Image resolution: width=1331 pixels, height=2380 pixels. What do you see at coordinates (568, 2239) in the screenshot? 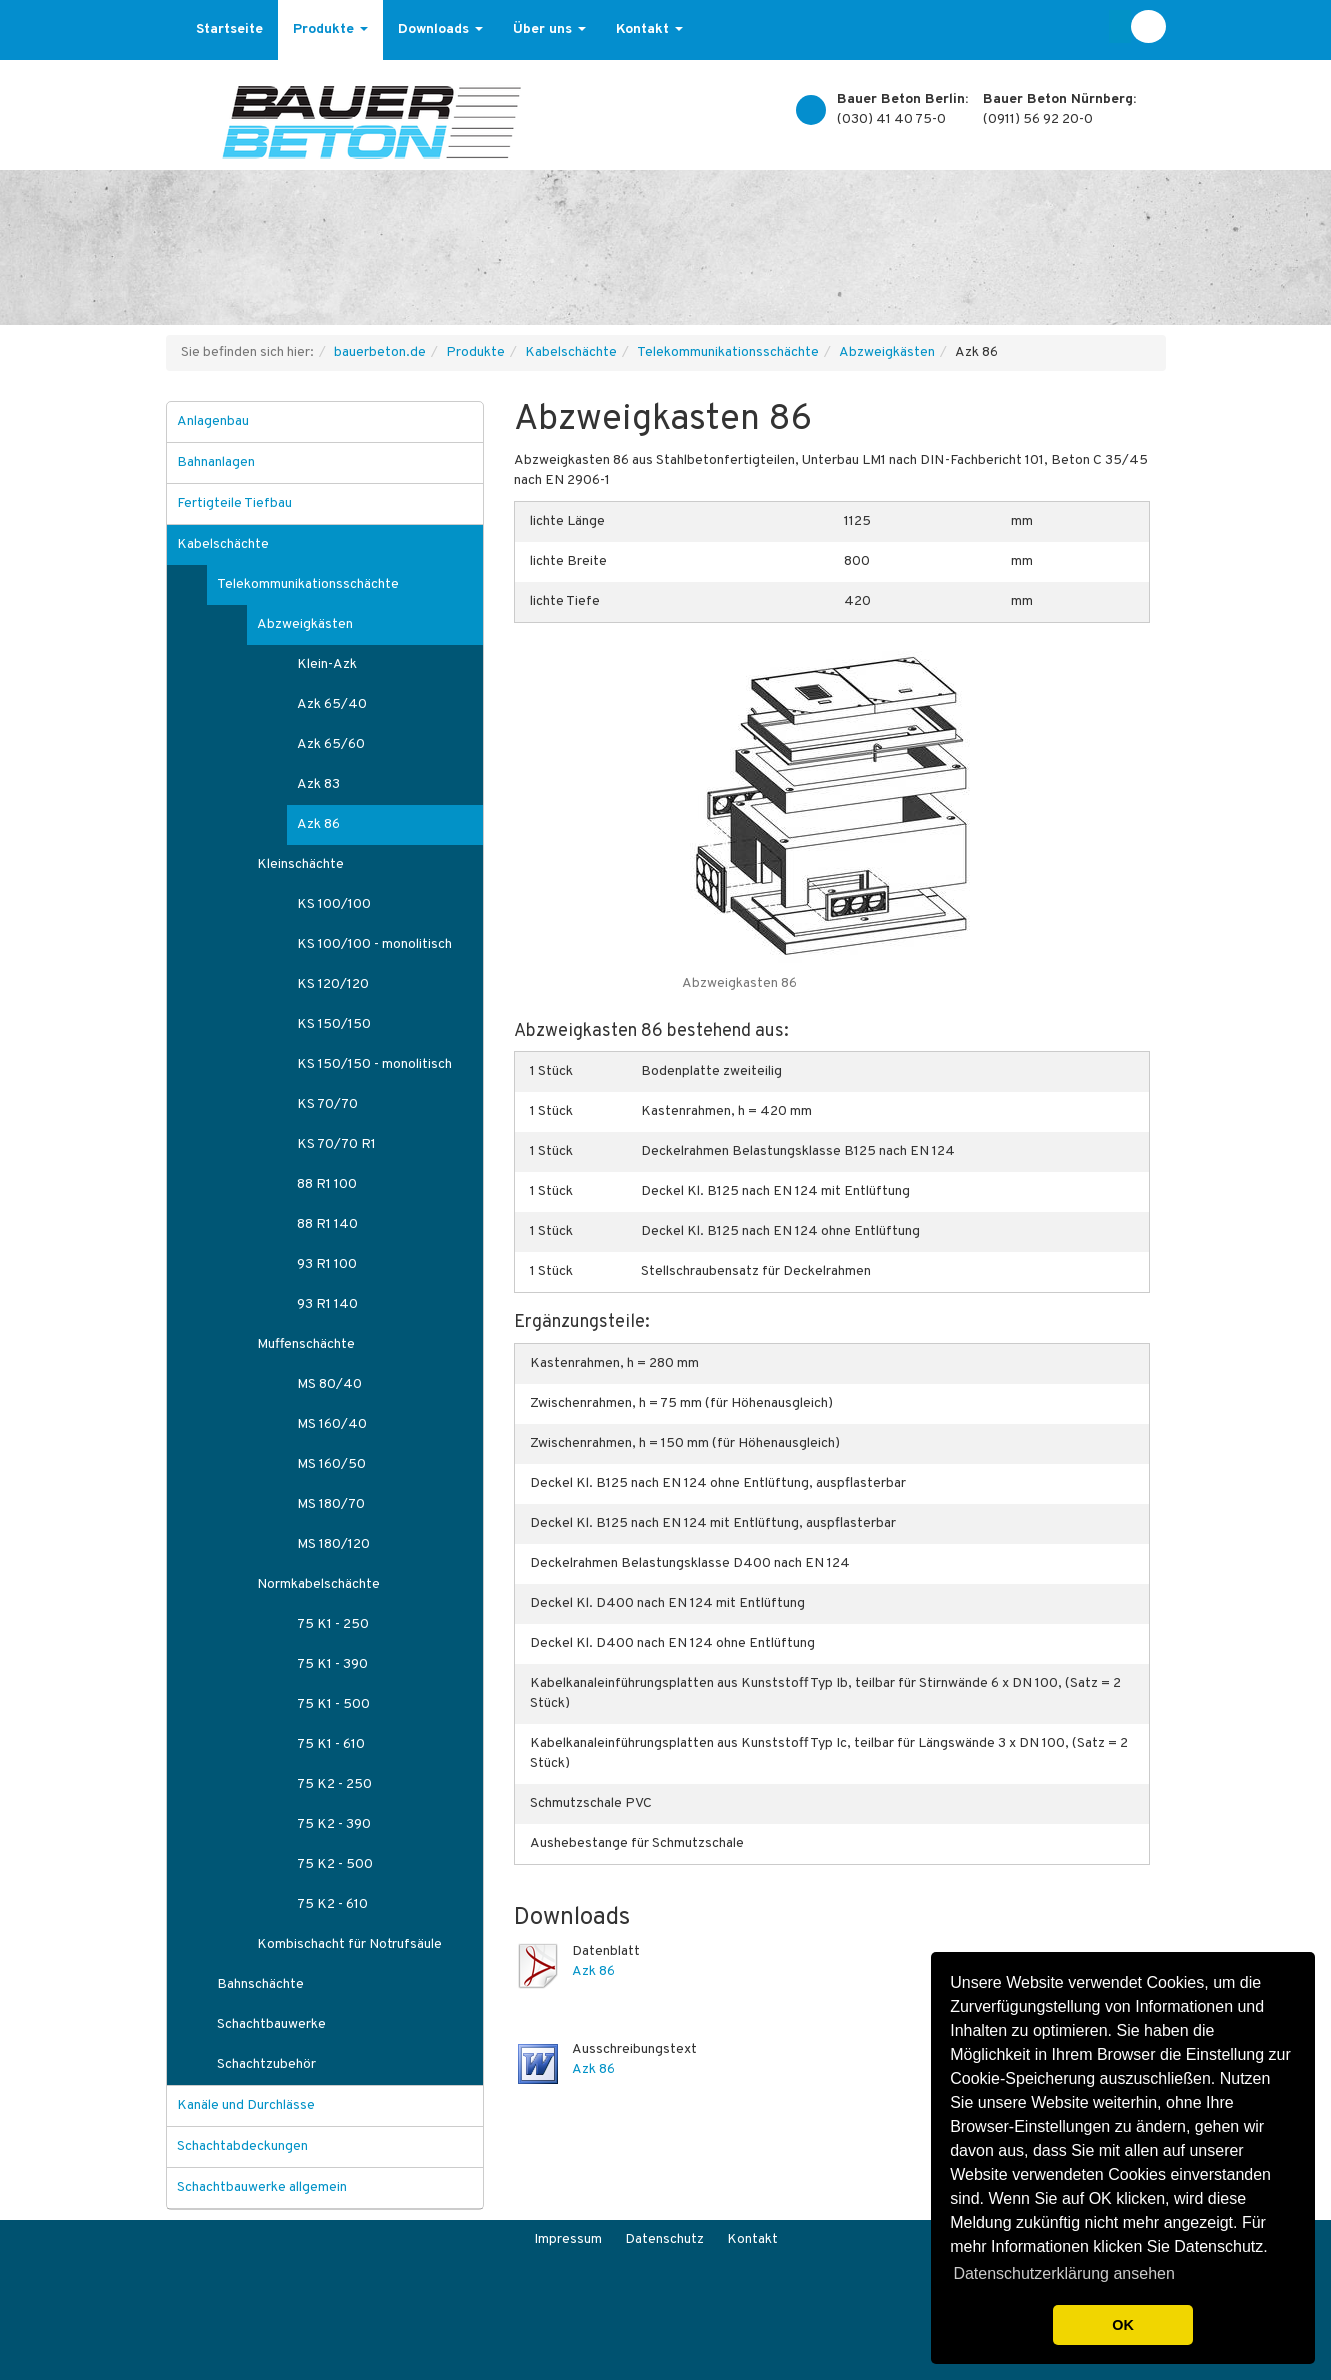
I see `Impressum` at bounding box center [568, 2239].